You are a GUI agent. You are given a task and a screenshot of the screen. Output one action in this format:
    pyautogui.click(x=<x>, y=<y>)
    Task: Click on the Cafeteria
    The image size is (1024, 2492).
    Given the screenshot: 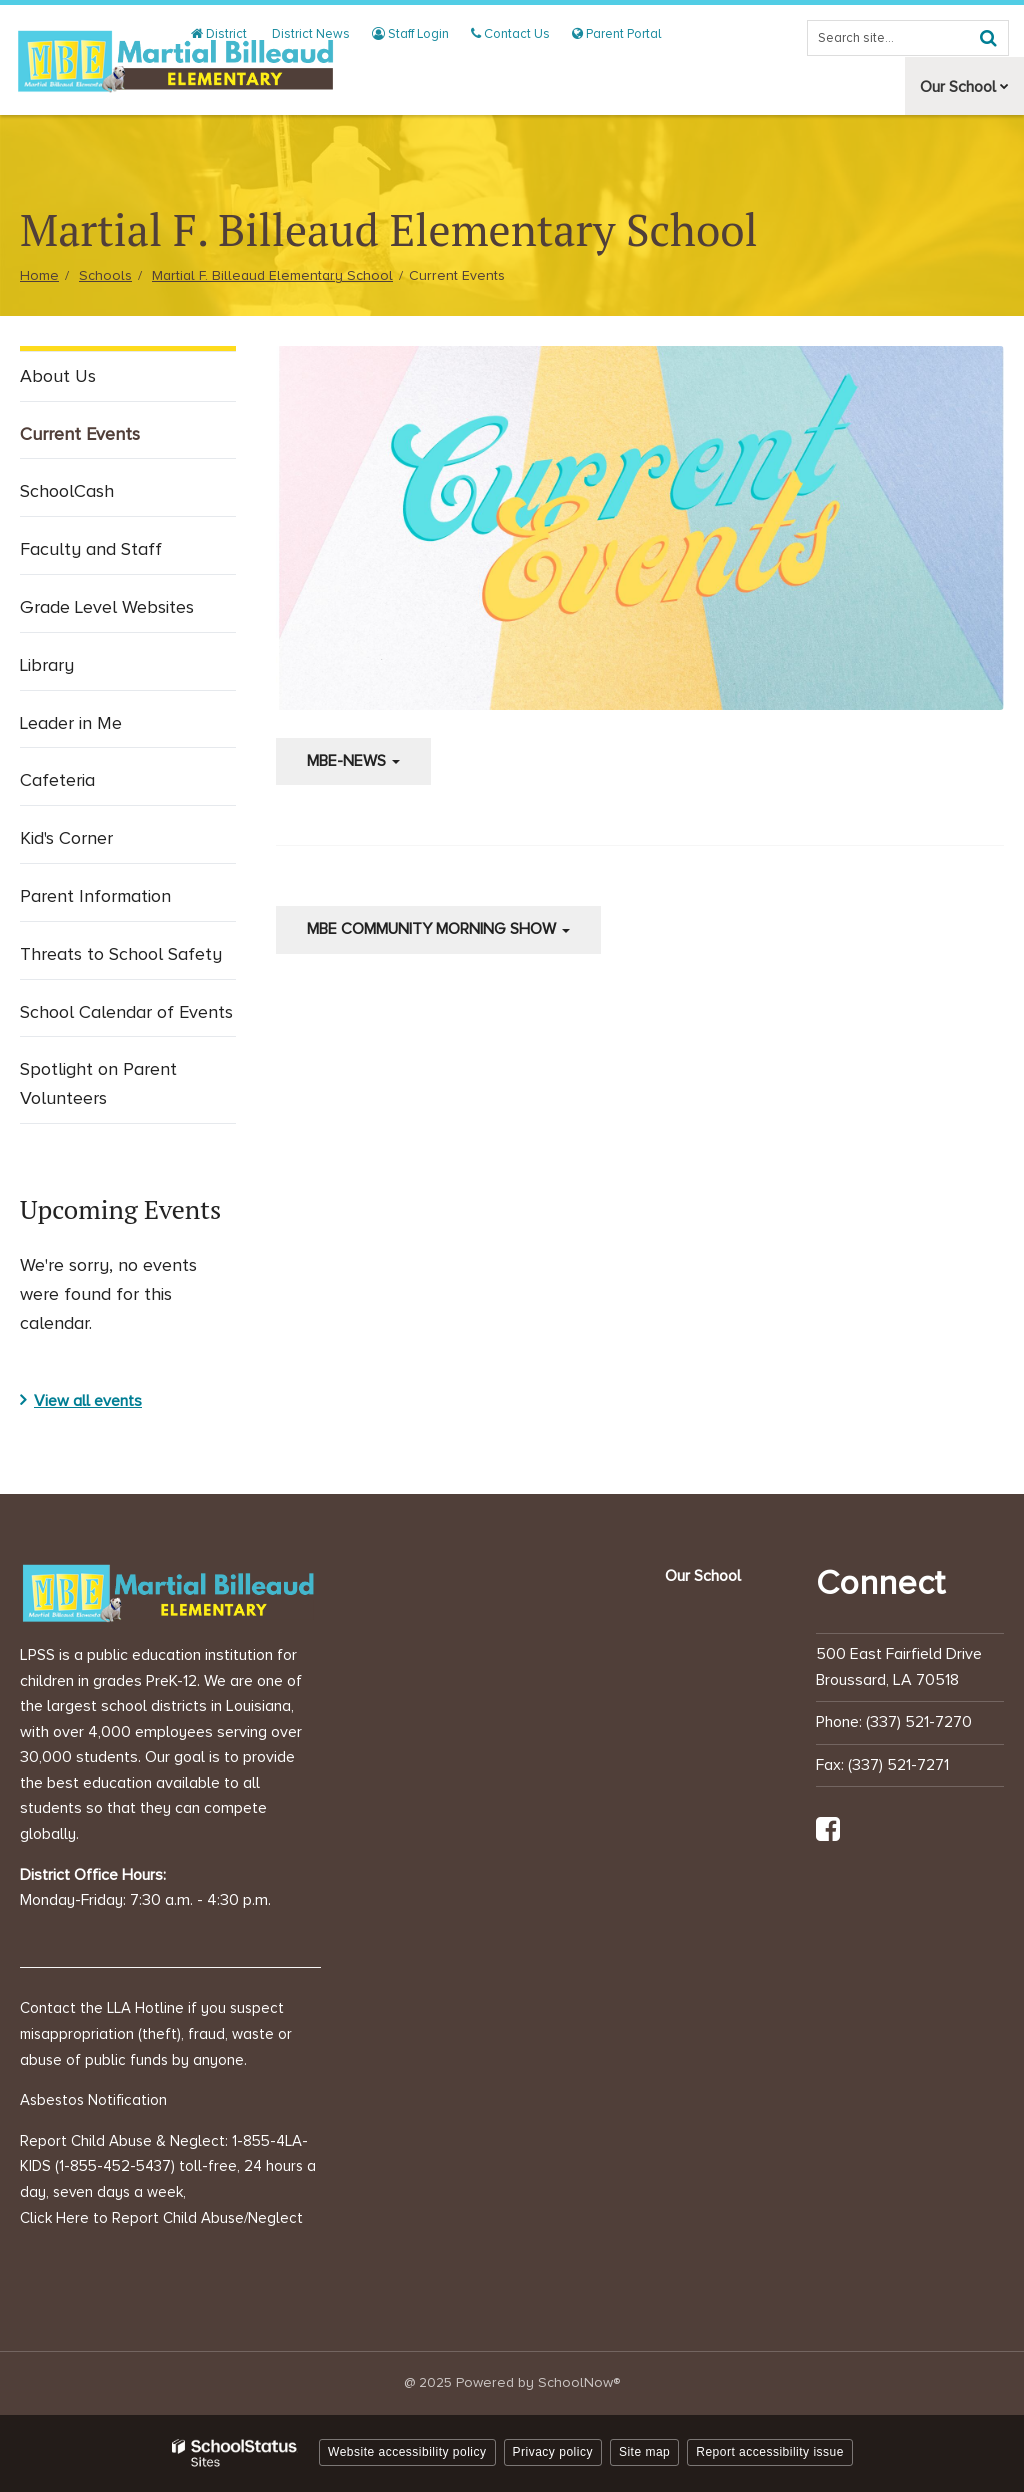 What is the action you would take?
    pyautogui.click(x=88, y=785)
    